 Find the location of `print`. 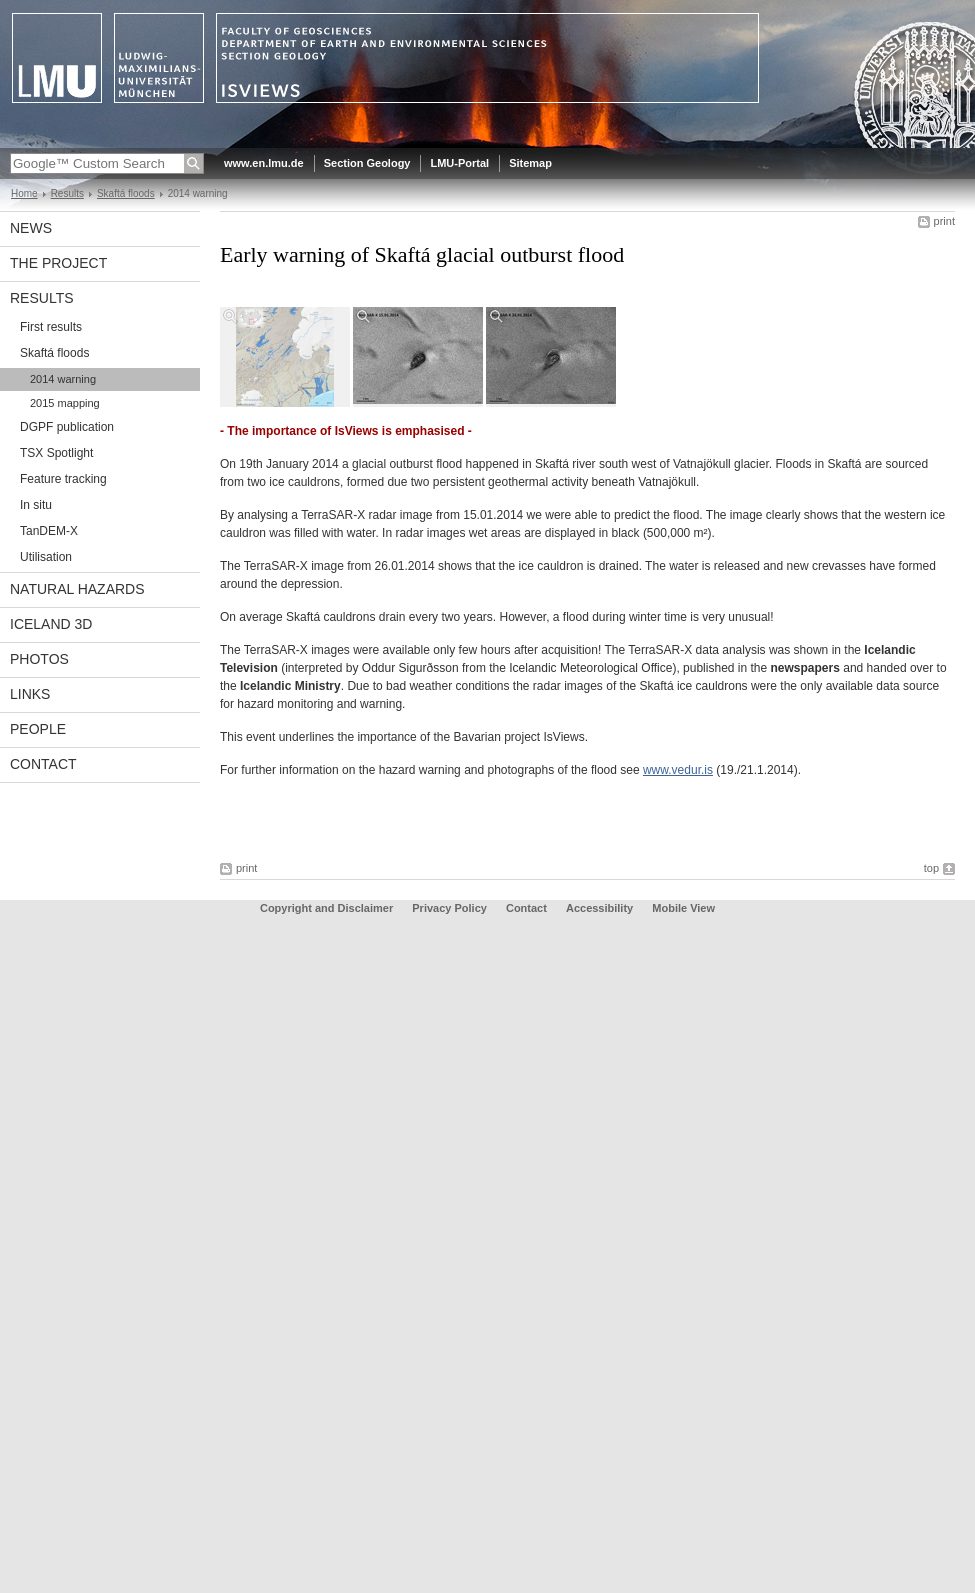

print is located at coordinates (944, 221).